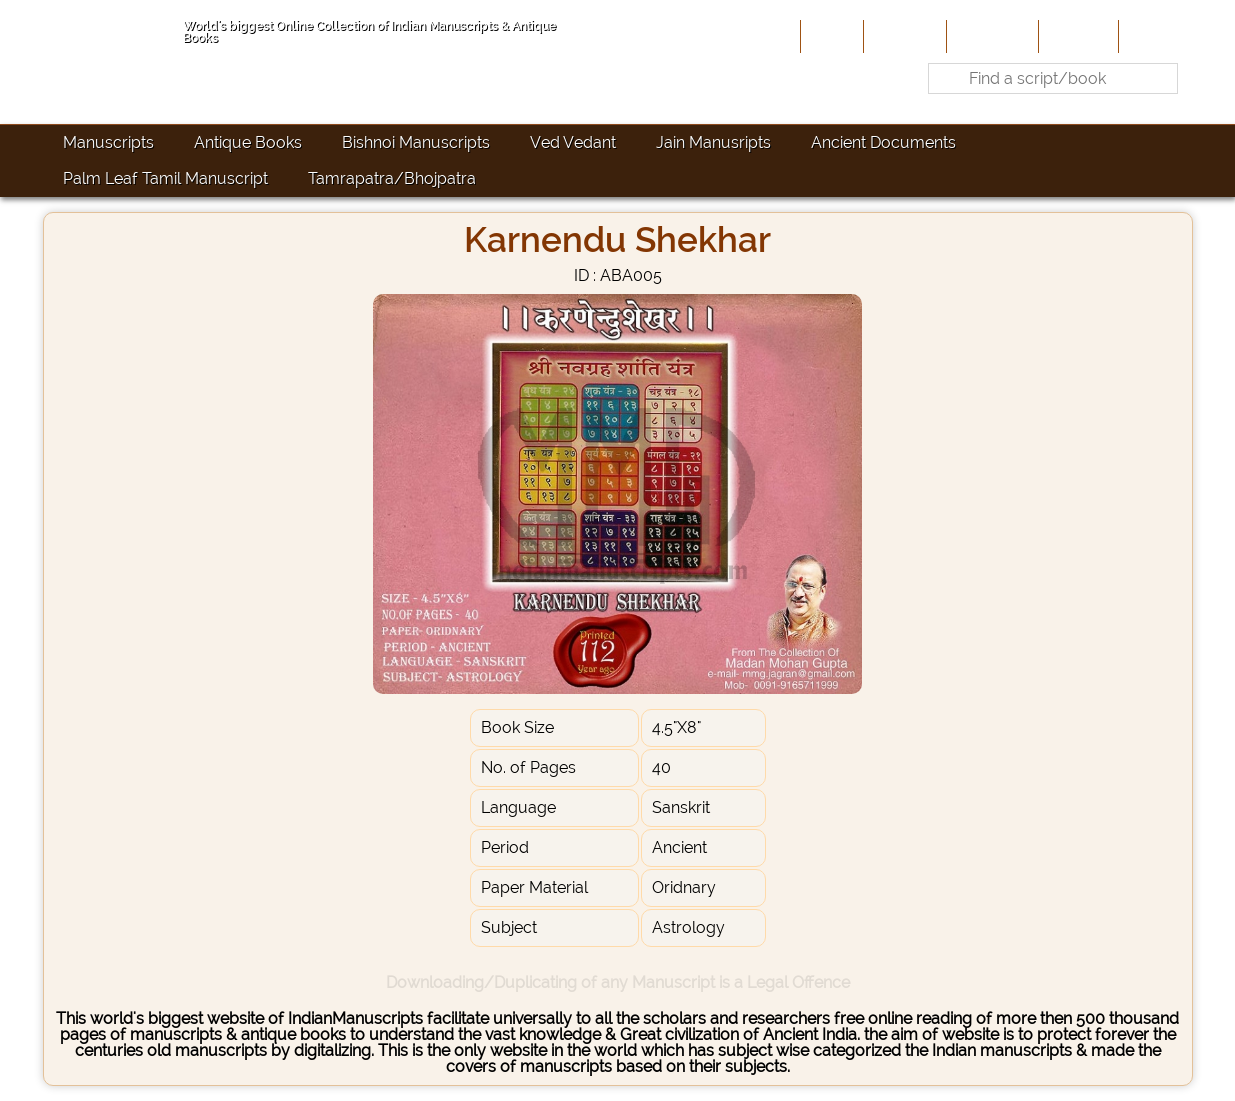  What do you see at coordinates (573, 142) in the screenshot?
I see `Ved Vedant` at bounding box center [573, 142].